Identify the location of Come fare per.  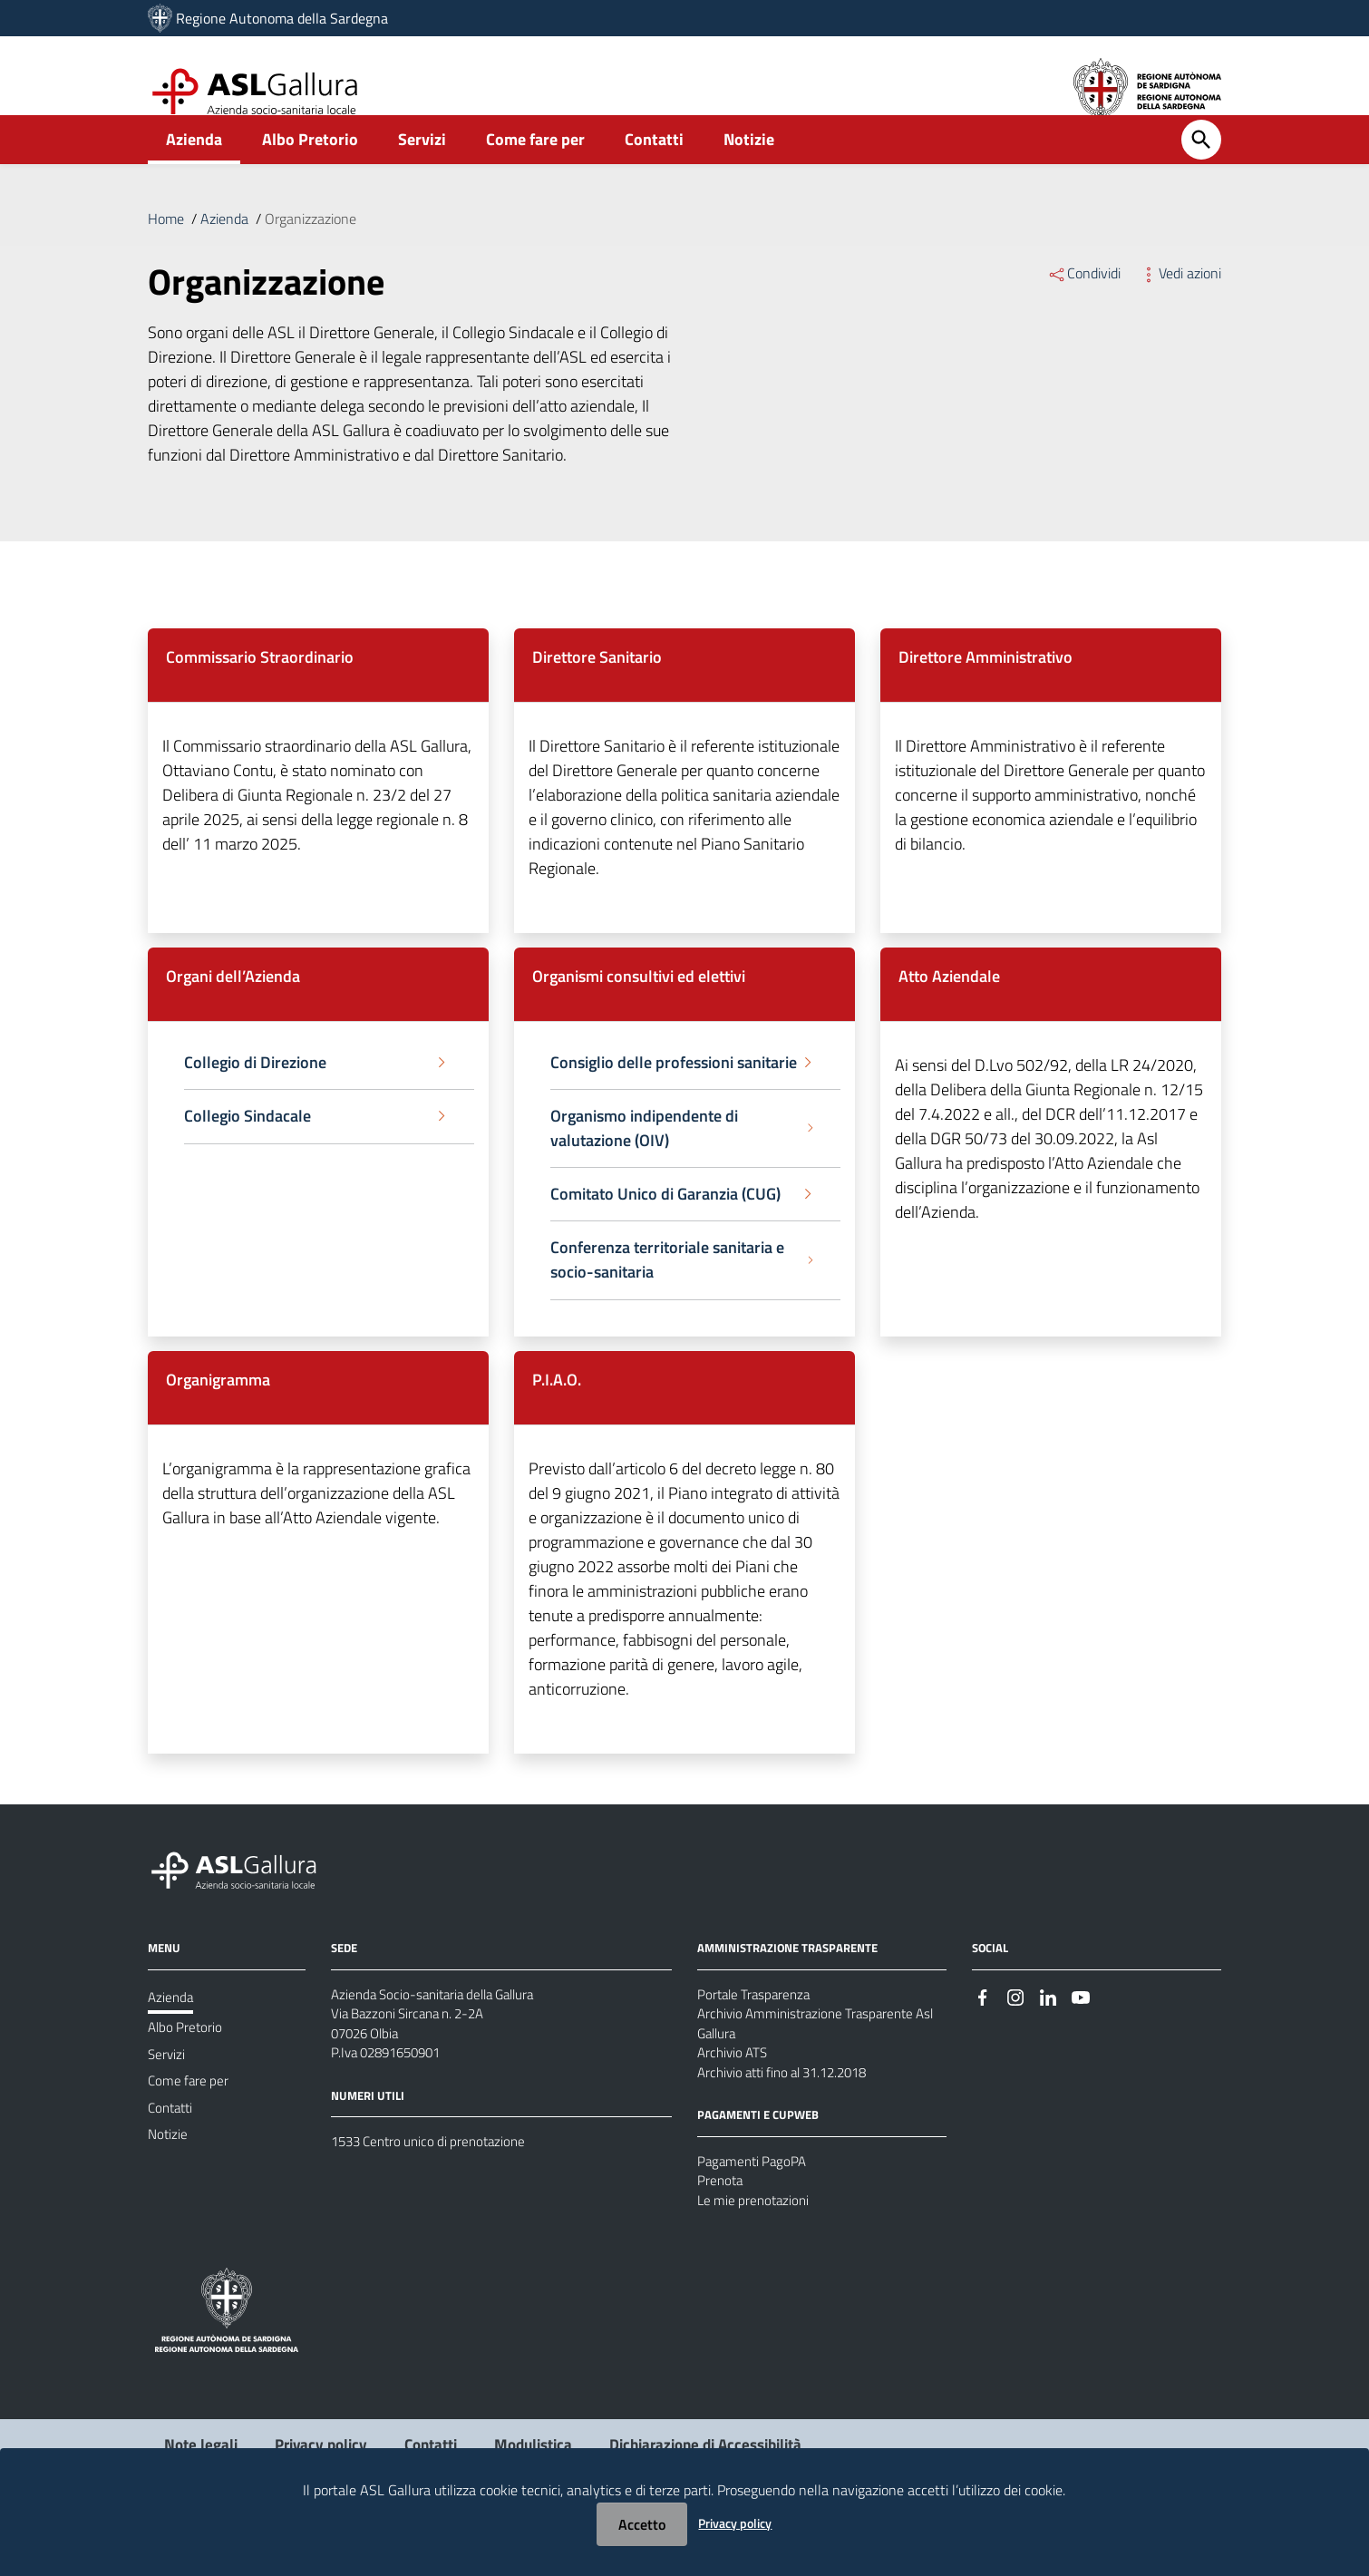
(535, 169).